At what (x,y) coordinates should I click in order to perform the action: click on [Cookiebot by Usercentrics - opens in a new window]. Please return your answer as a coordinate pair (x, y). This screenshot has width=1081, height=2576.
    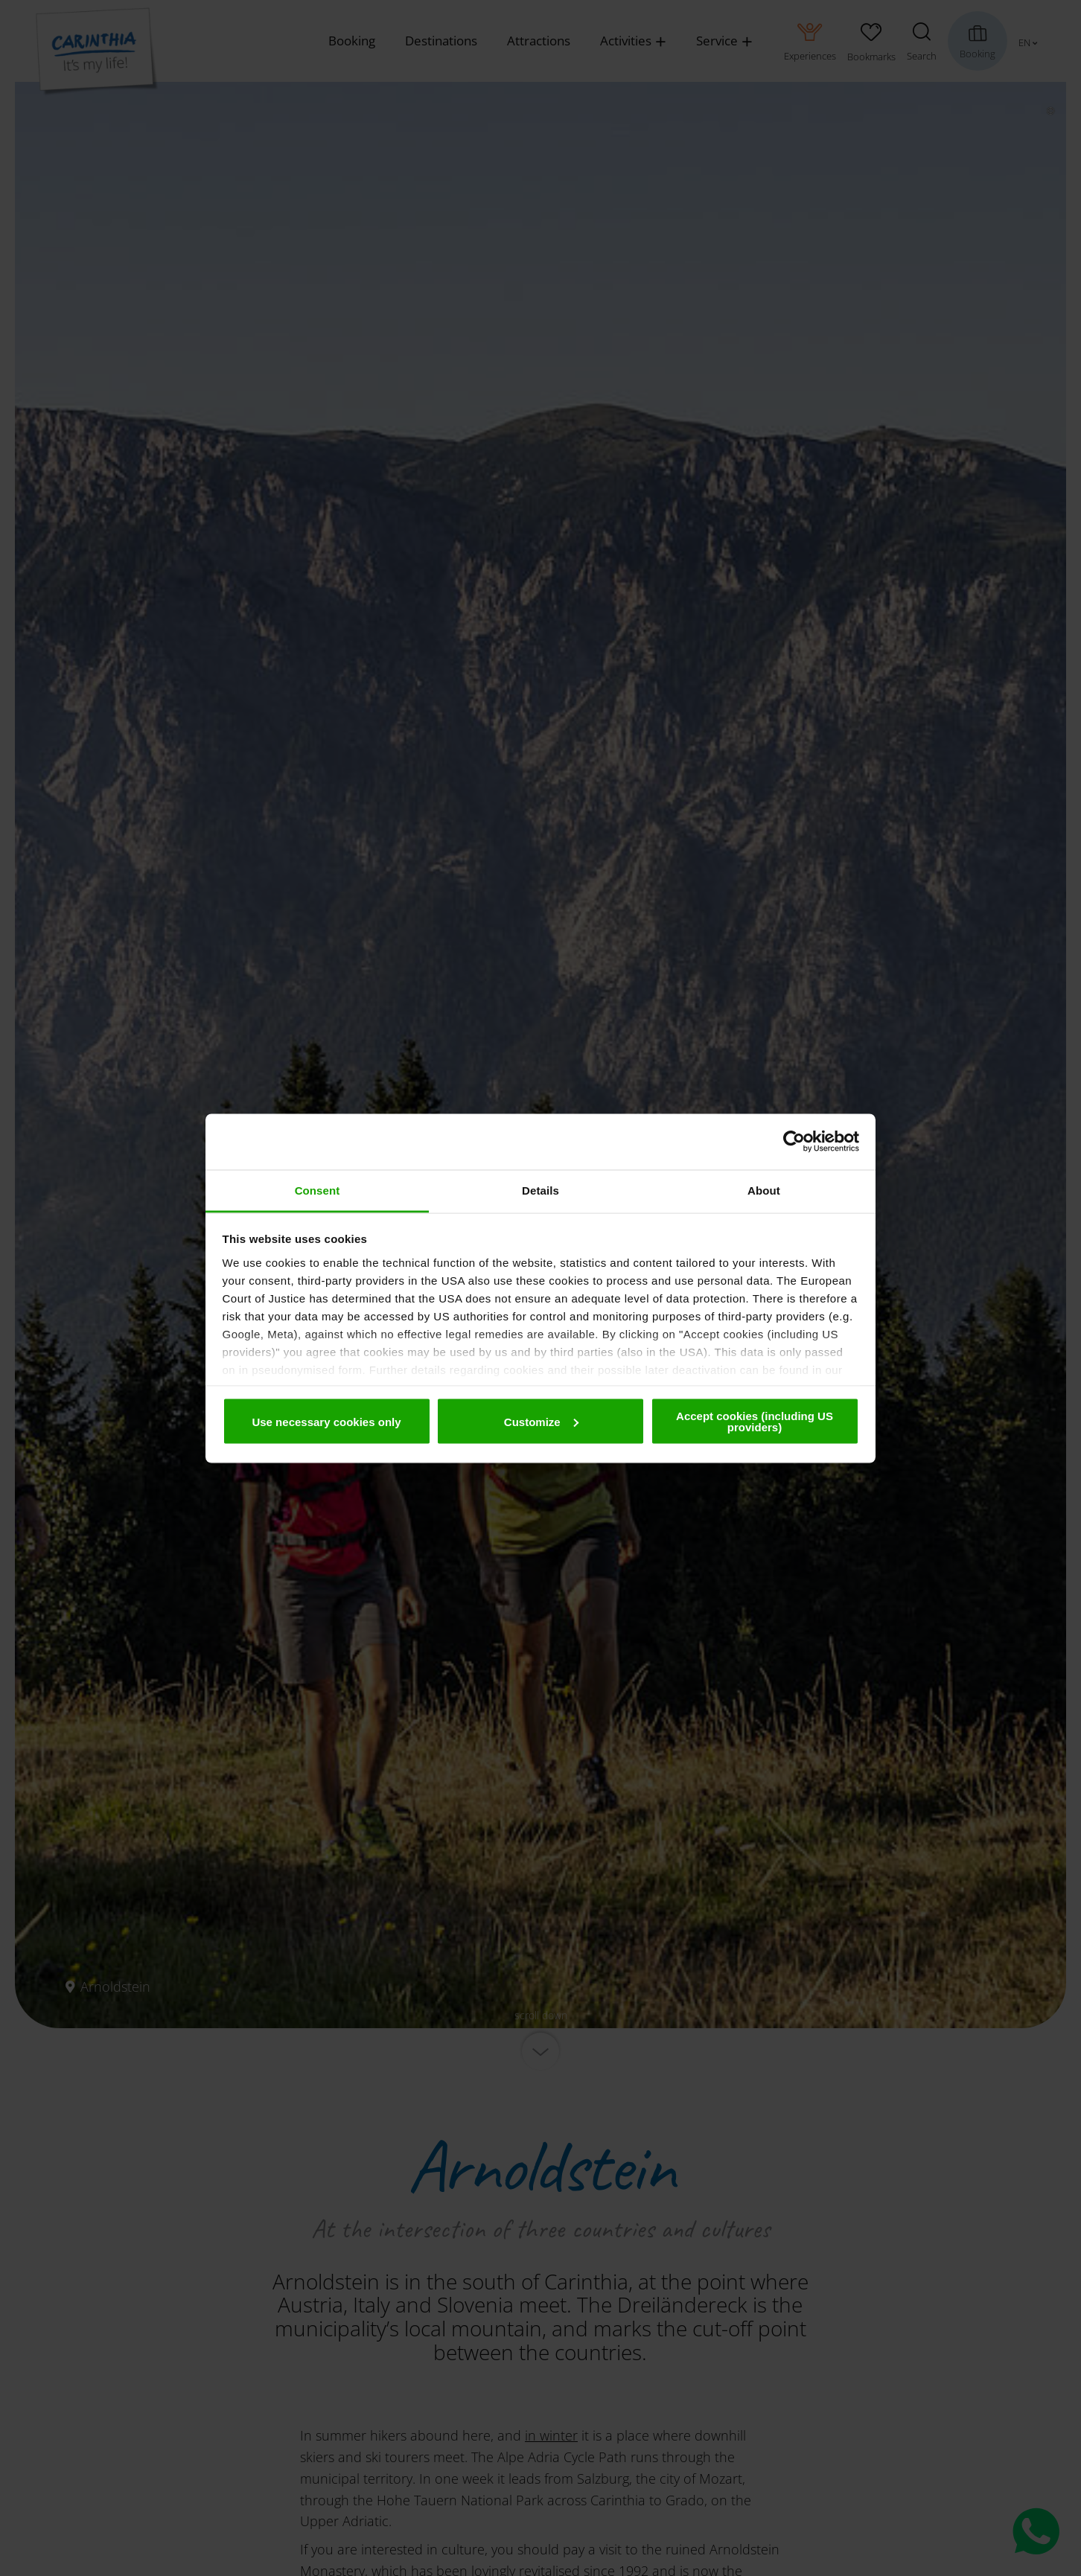
    Looking at the image, I should click on (794, 1142).